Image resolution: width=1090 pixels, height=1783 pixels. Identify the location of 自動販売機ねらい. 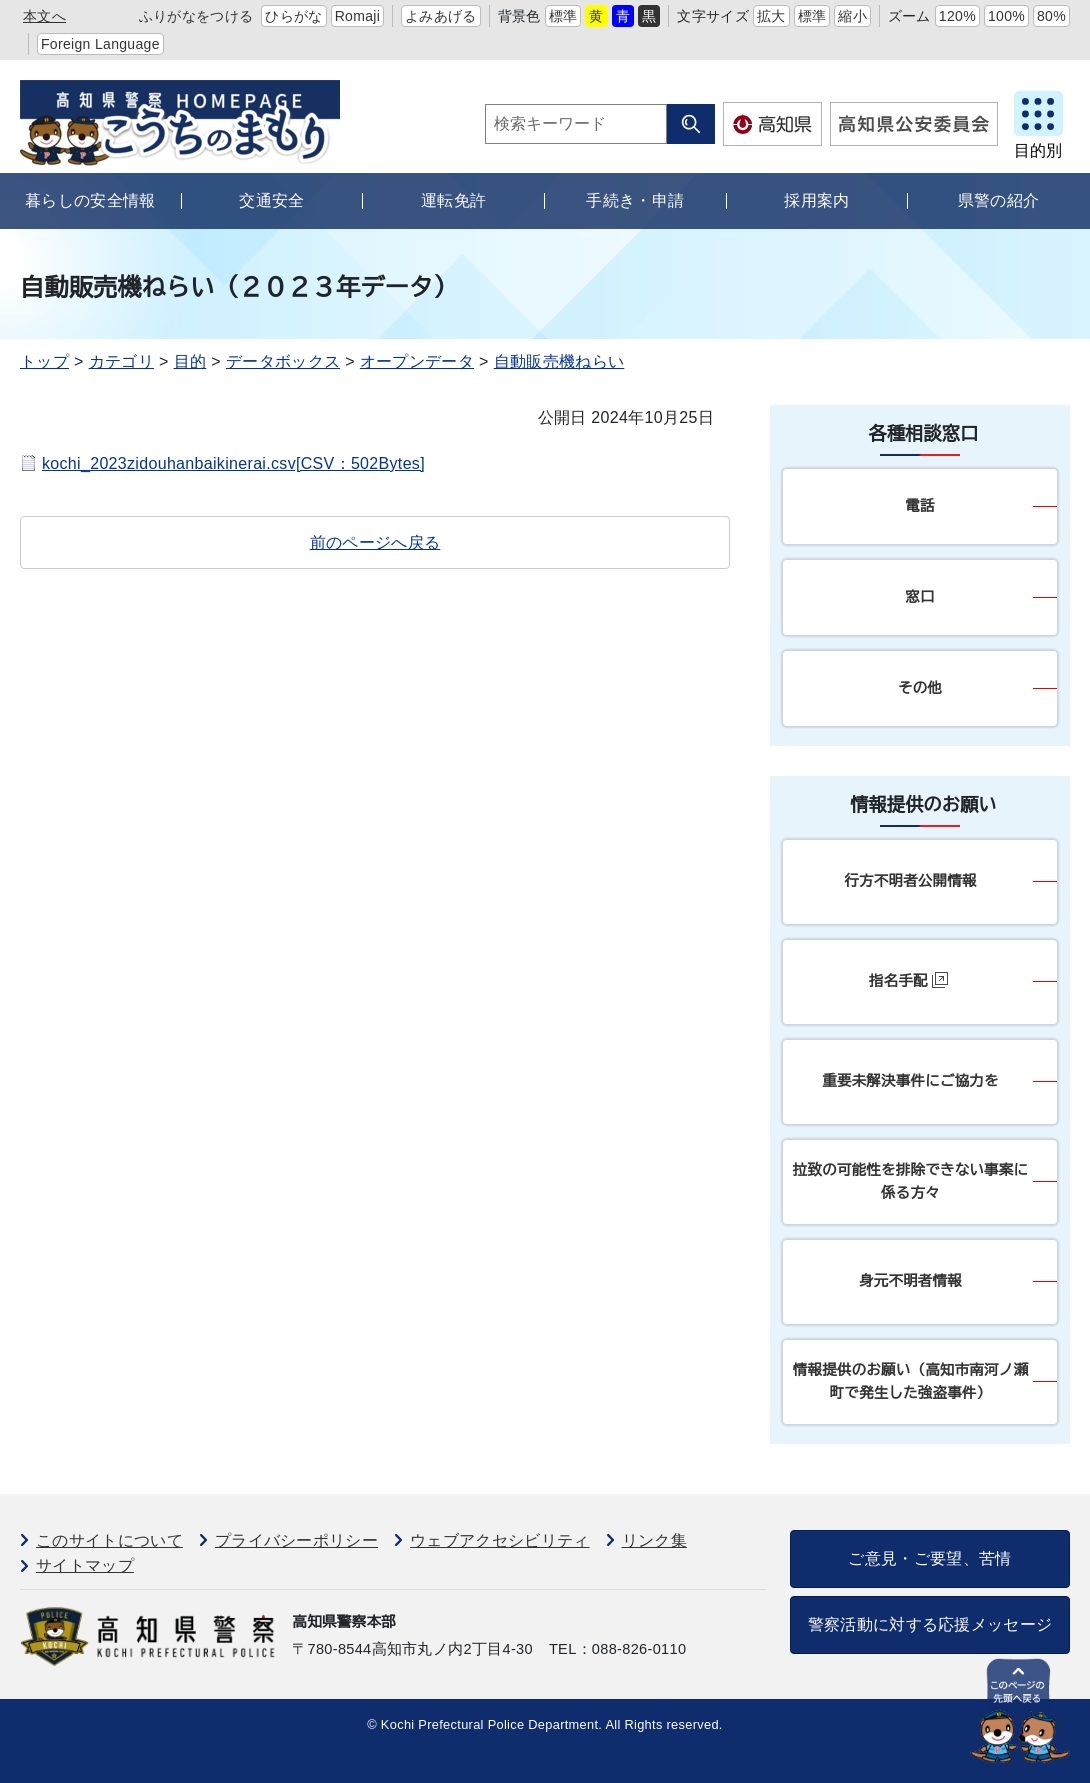
(559, 361).